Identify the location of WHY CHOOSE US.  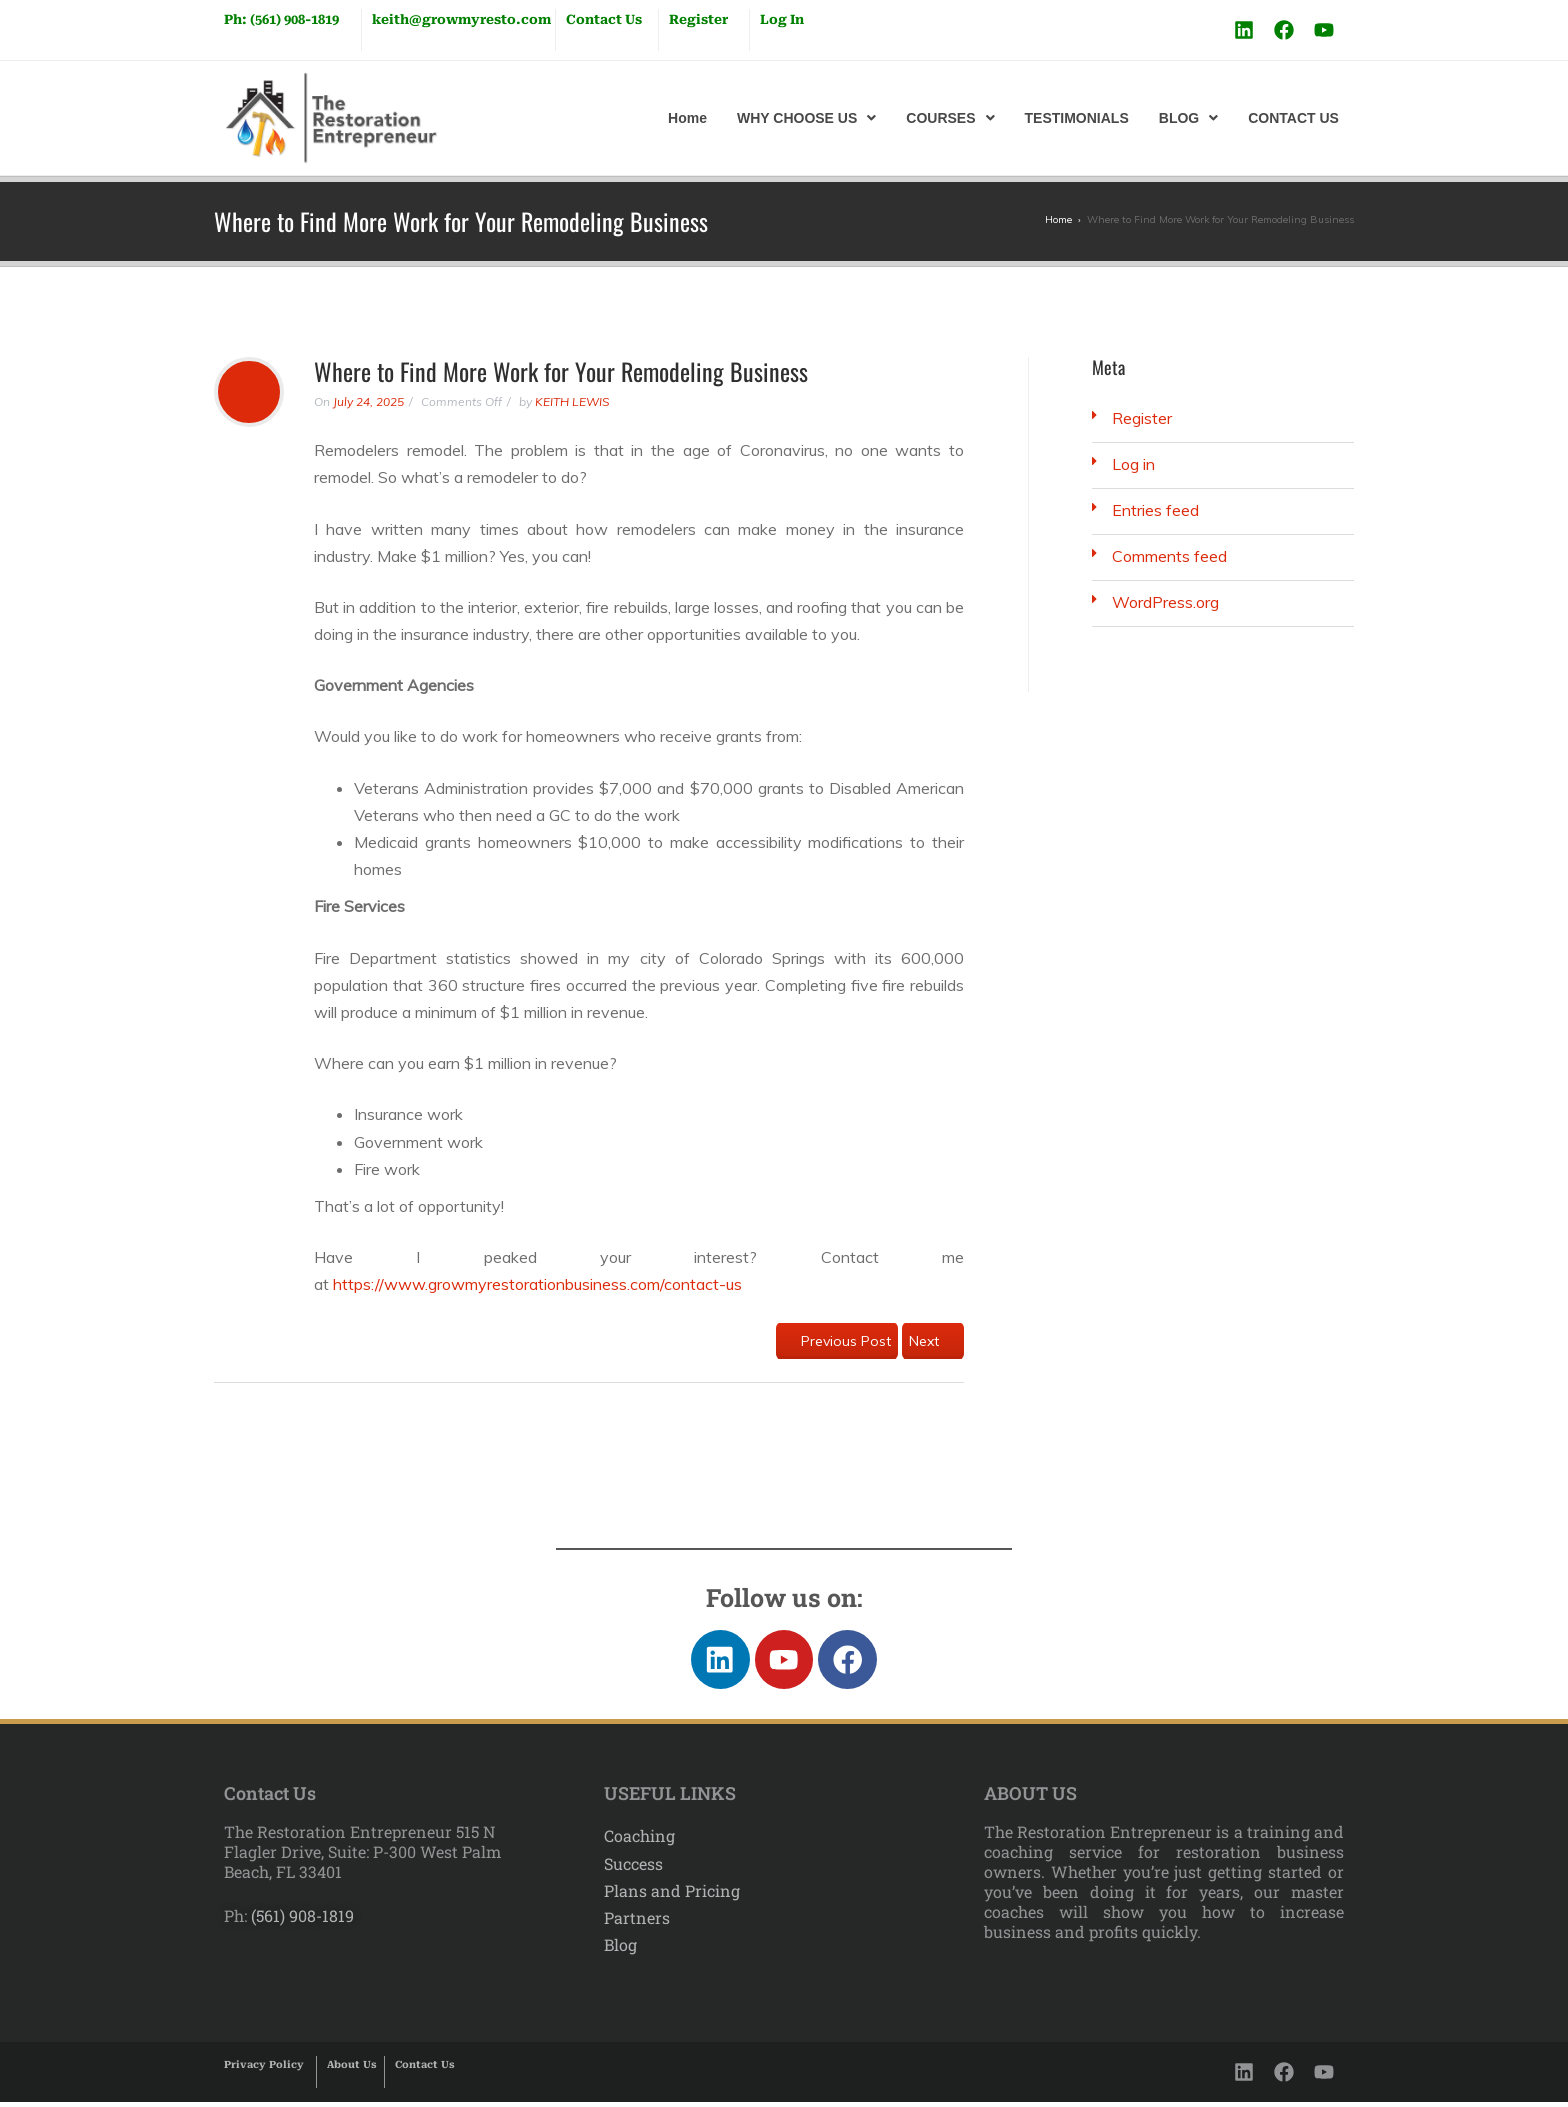
(806, 118).